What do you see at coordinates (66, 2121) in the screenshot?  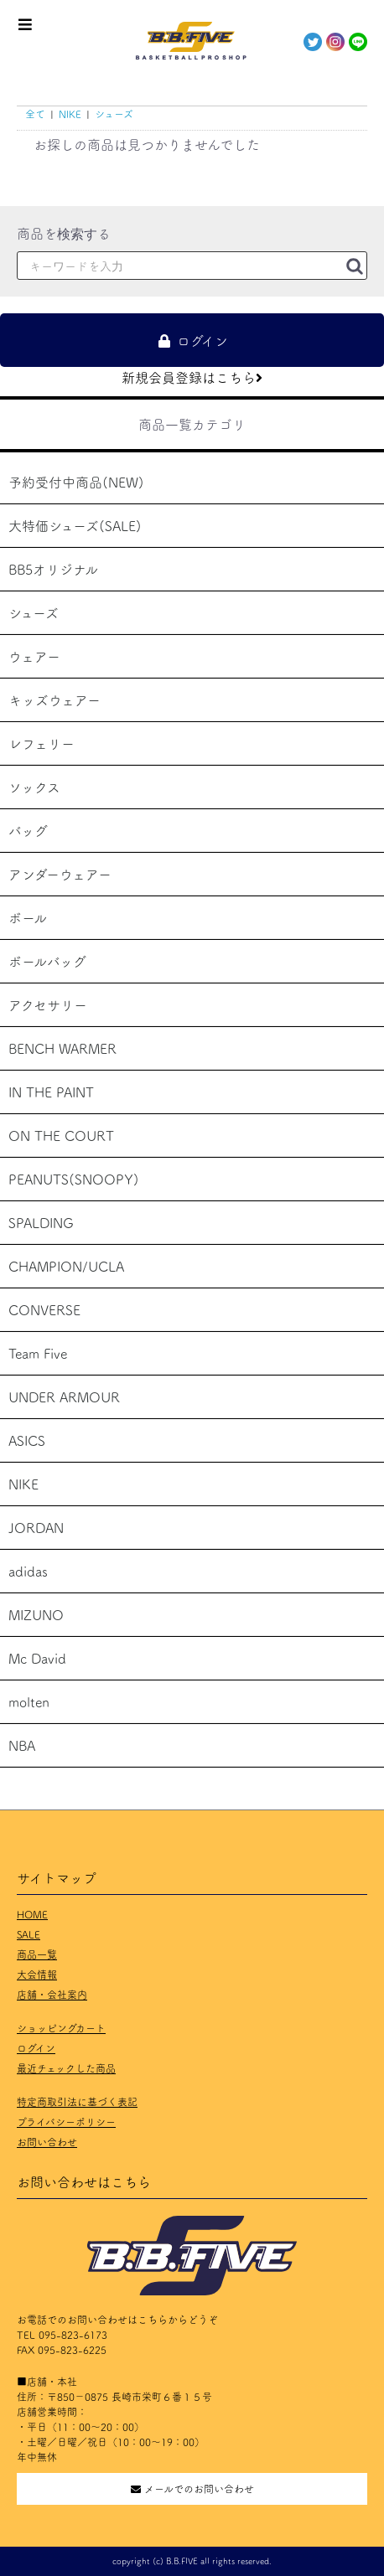 I see `プライバシーポリシー` at bounding box center [66, 2121].